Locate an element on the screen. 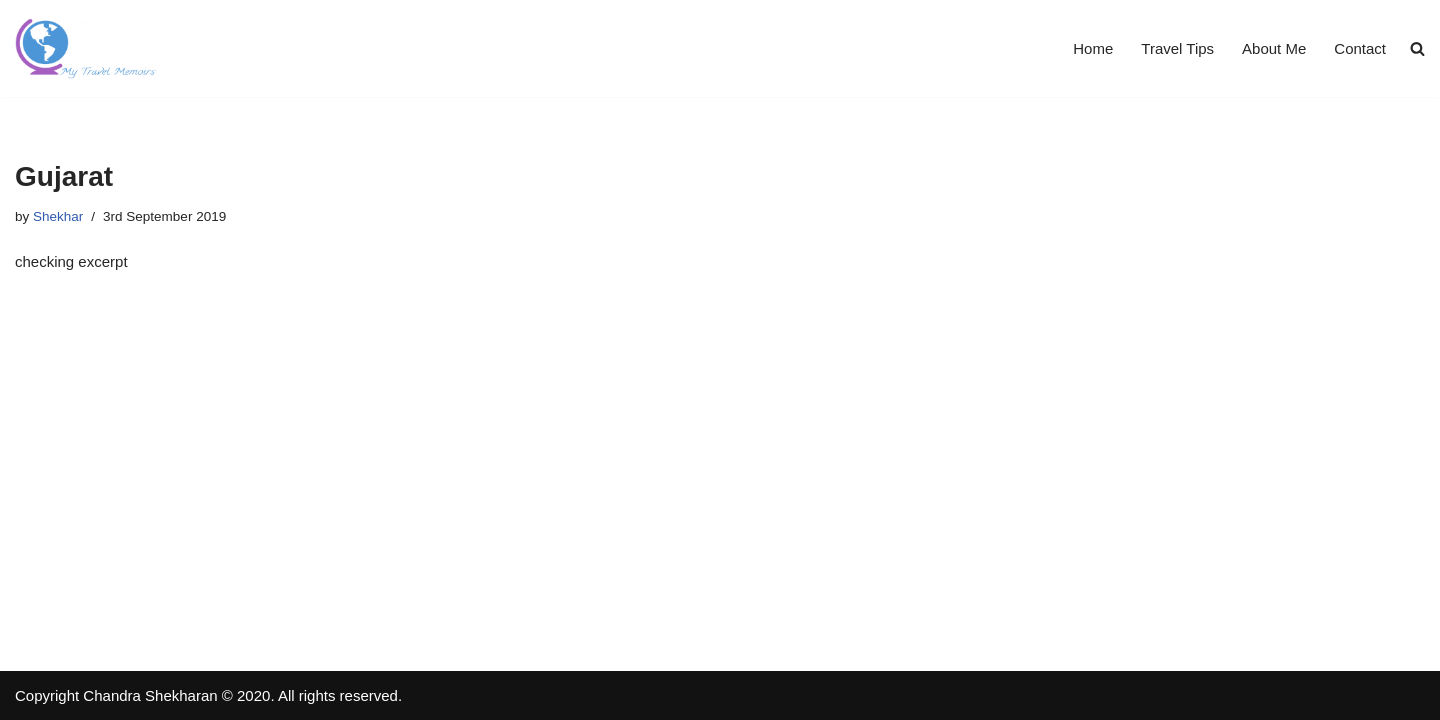 The height and width of the screenshot is (720, 1440). Contact is located at coordinates (1360, 48).